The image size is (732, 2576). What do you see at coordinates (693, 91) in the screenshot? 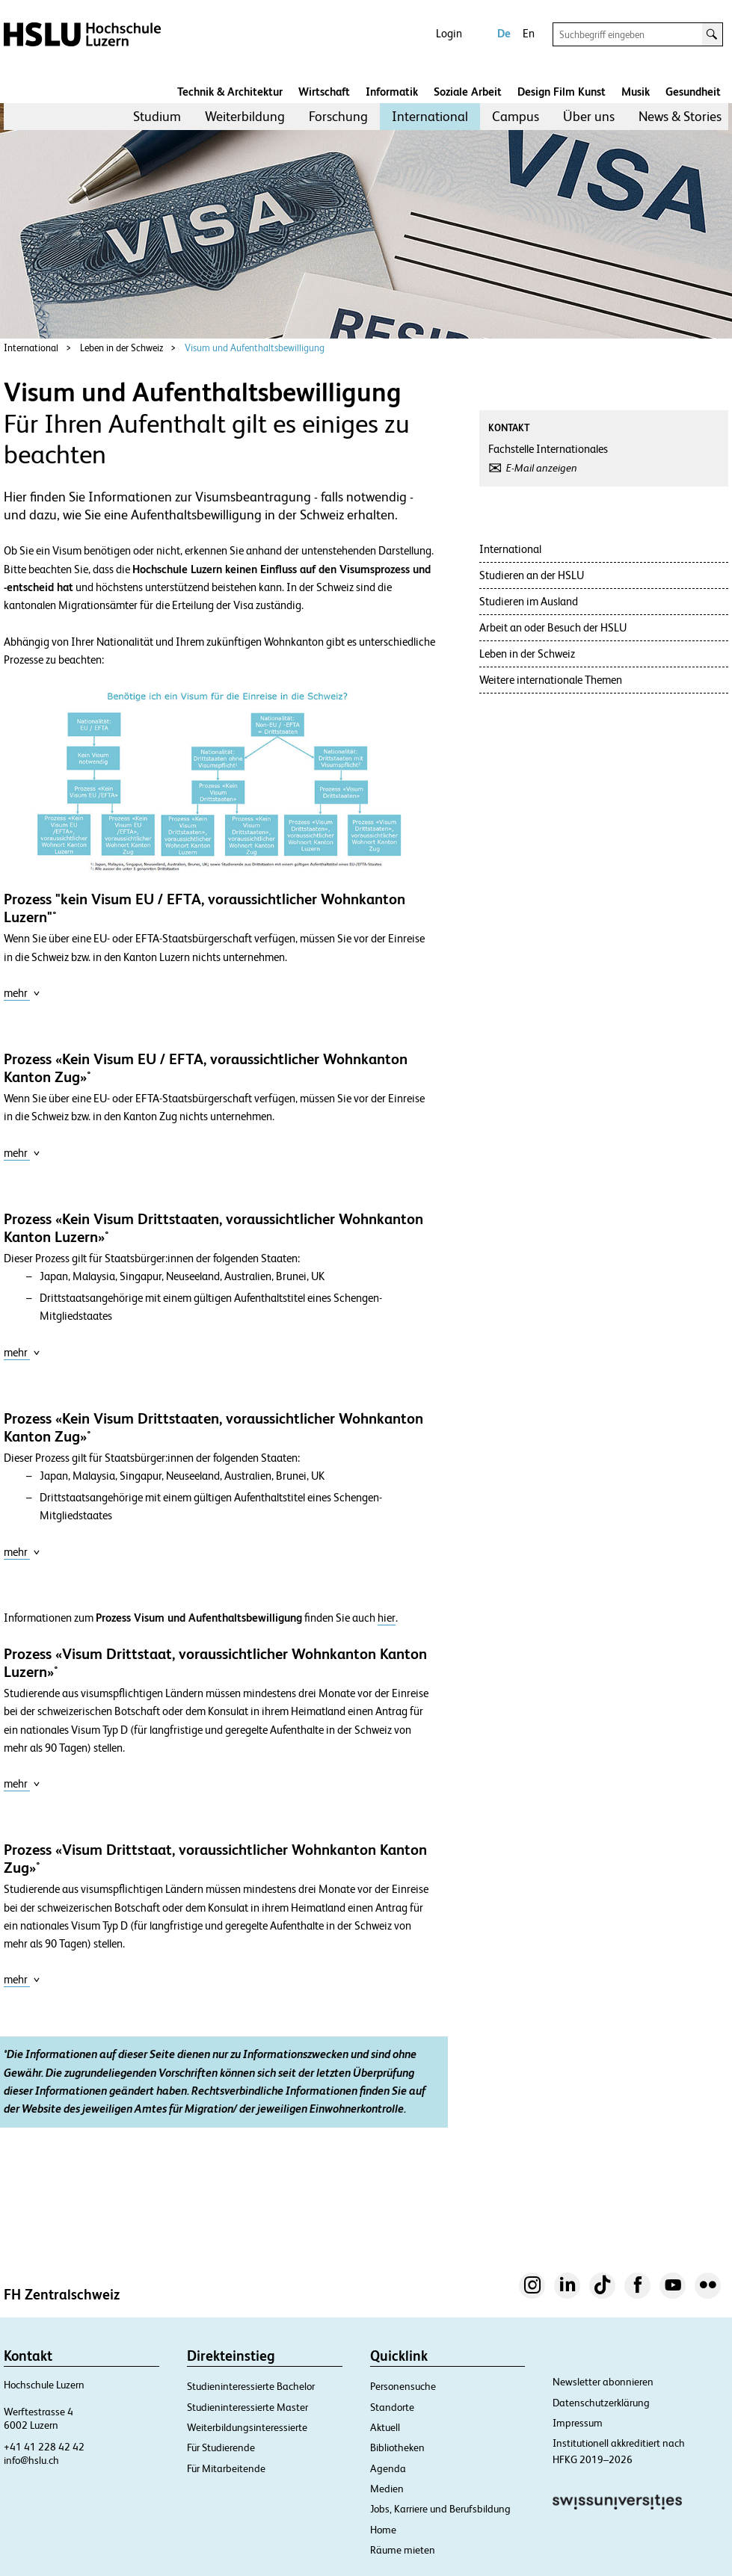
I see `Gesundheit` at bounding box center [693, 91].